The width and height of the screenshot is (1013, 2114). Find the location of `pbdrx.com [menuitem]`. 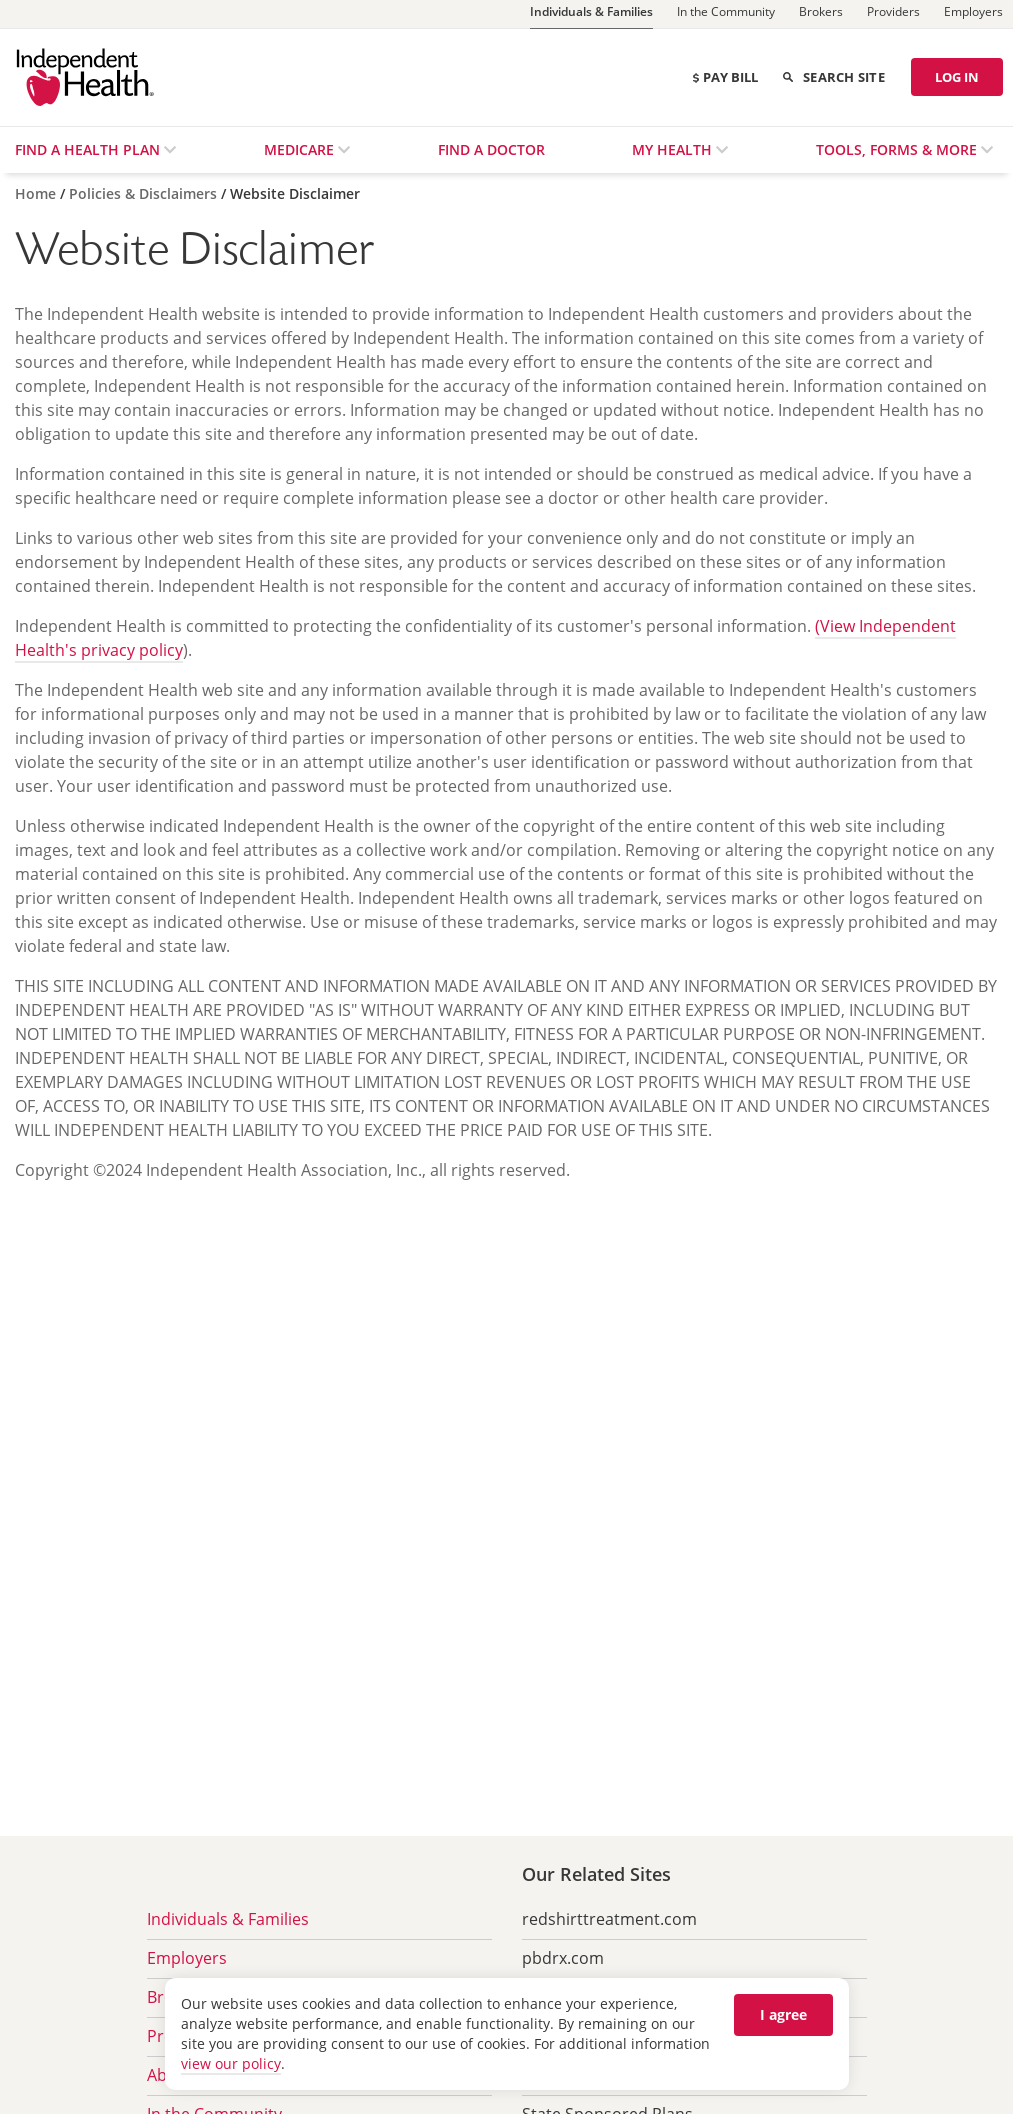

pbdrx.com [menuitem] is located at coordinates (563, 1958).